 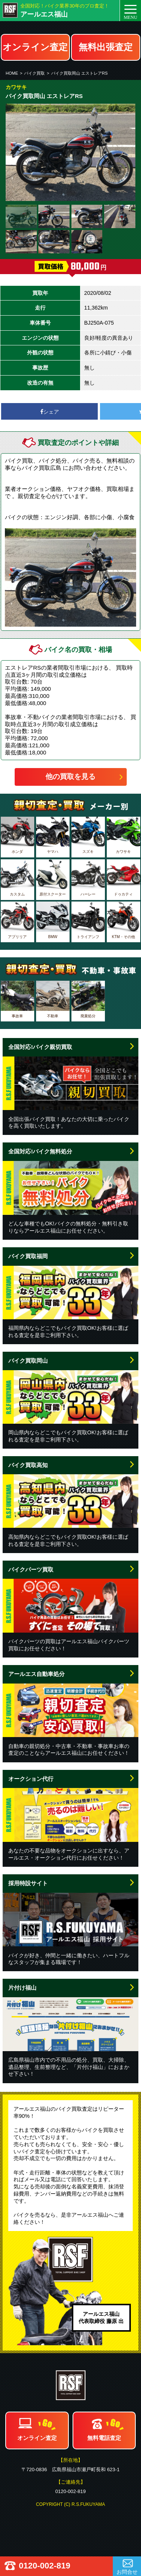 What do you see at coordinates (28, 1360) in the screenshot?
I see `バイク買取岡山` at bounding box center [28, 1360].